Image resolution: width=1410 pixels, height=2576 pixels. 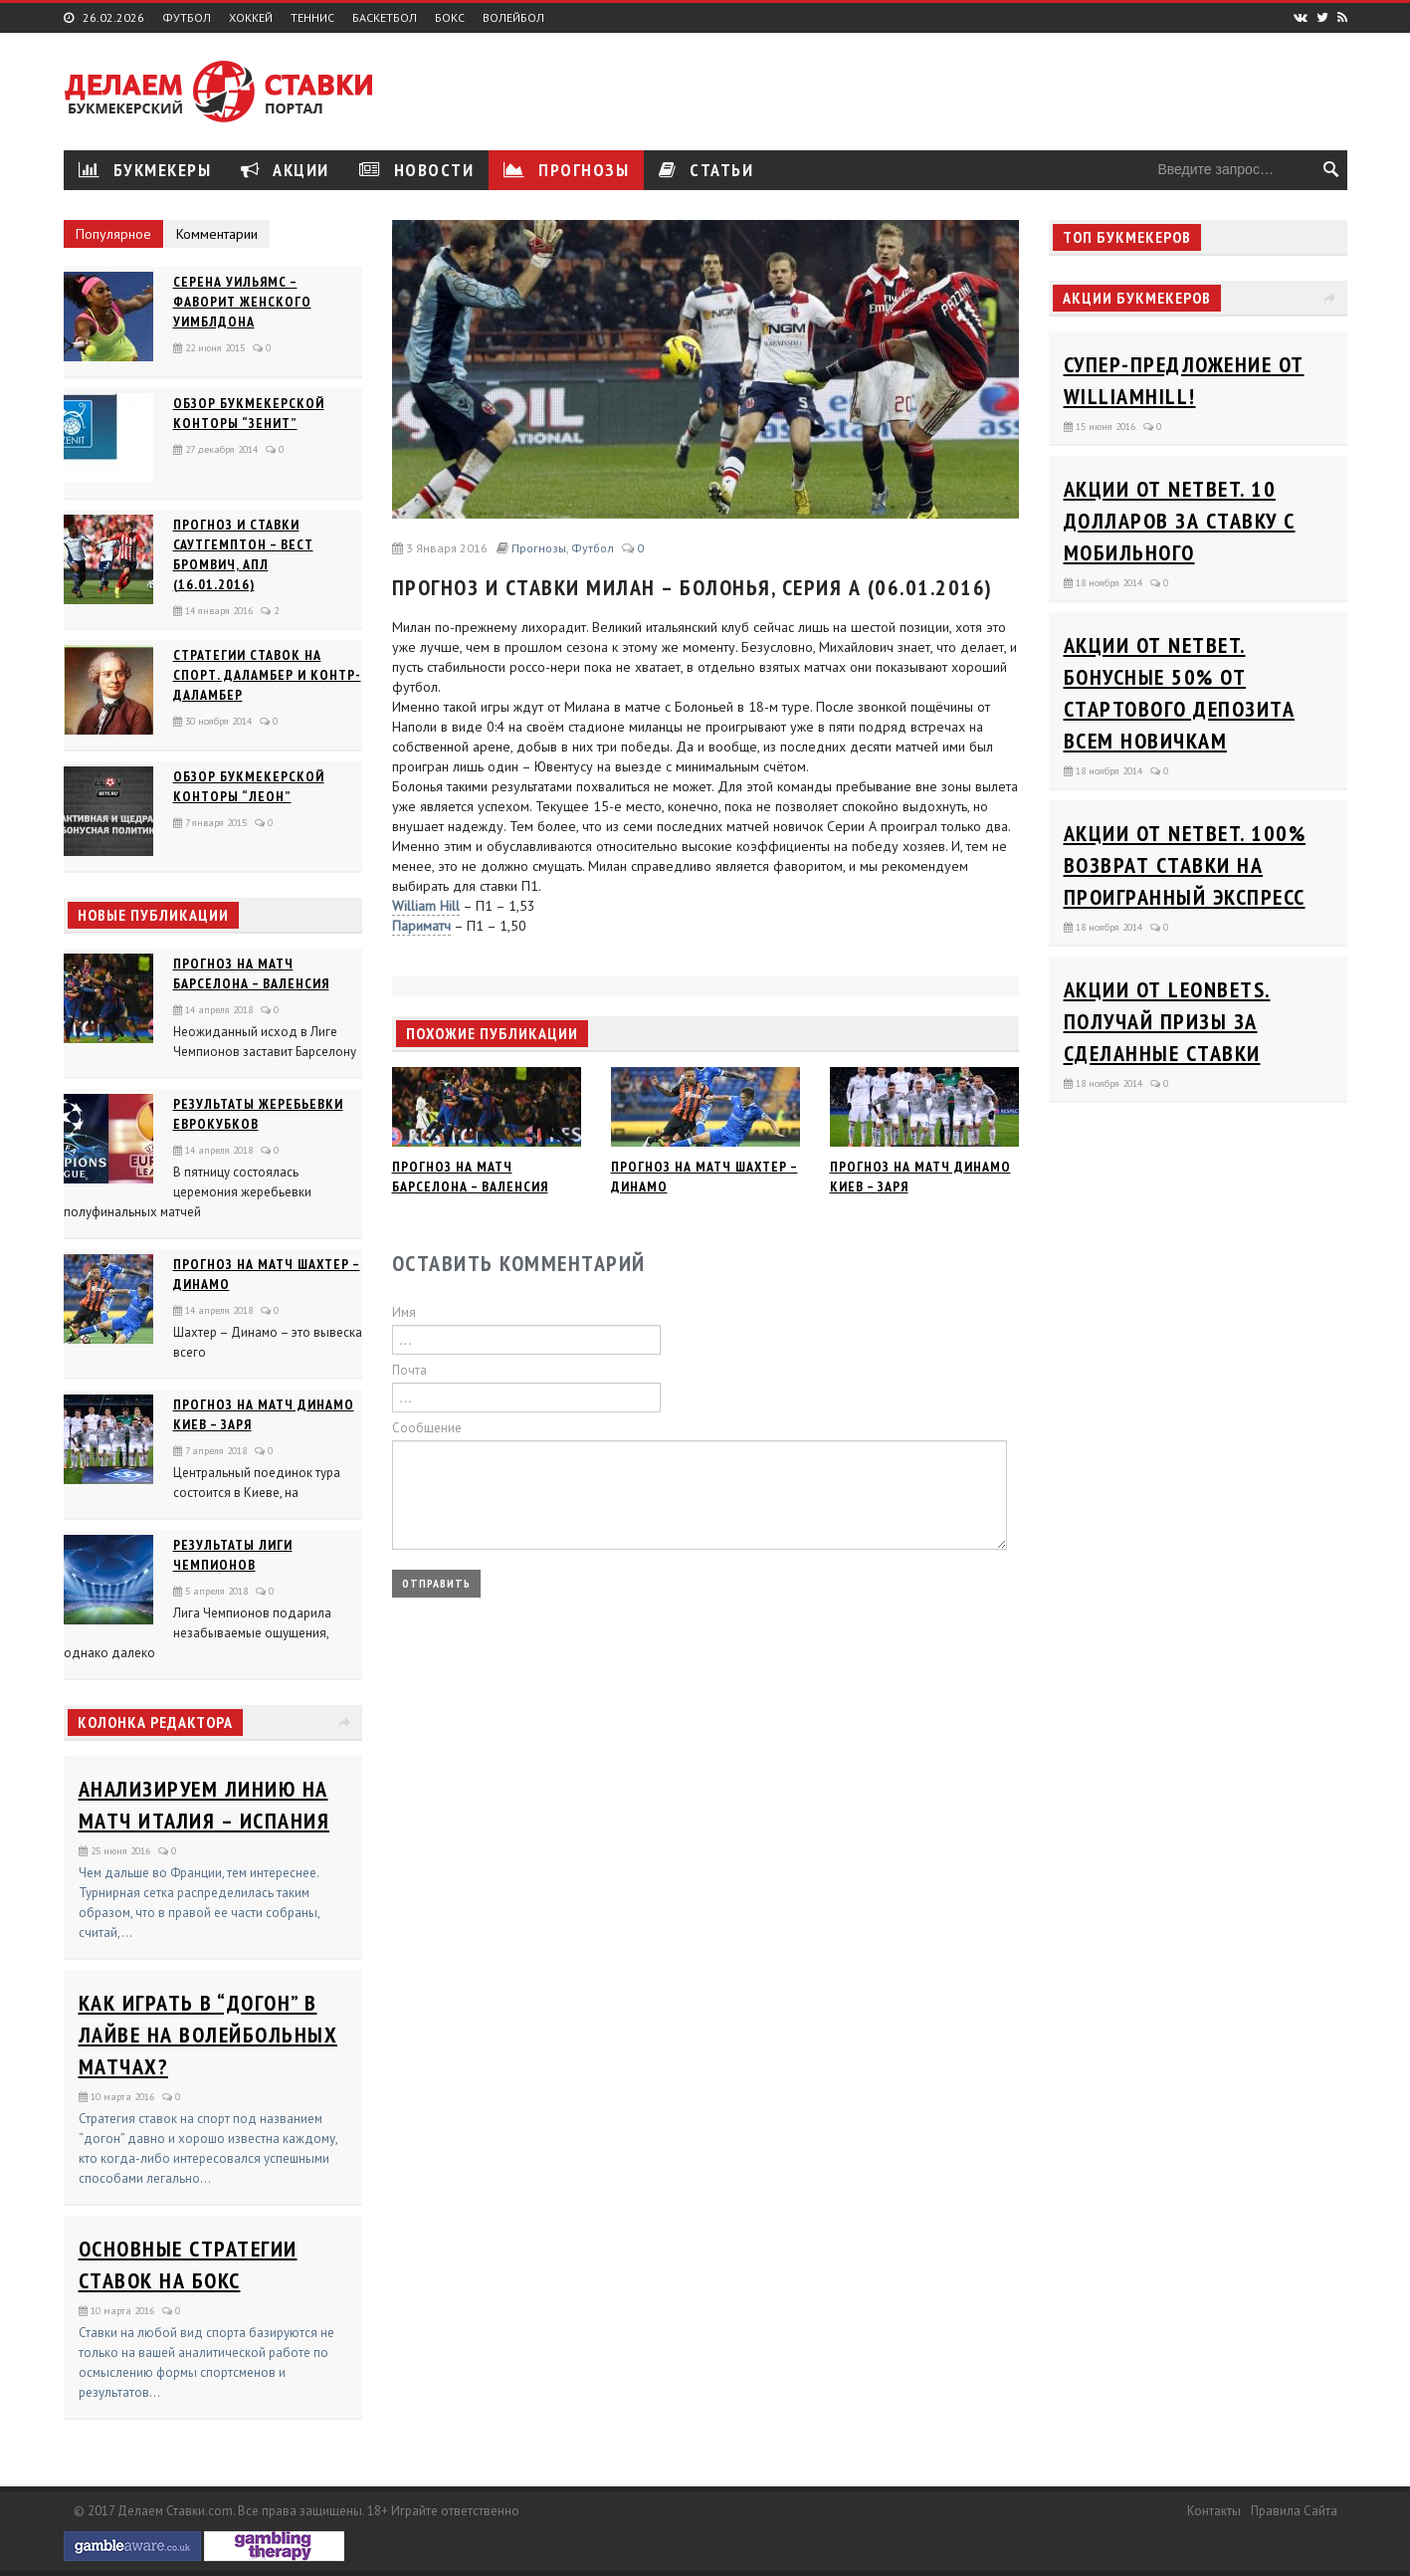 I want to click on Прогнозы, so click(x=566, y=169).